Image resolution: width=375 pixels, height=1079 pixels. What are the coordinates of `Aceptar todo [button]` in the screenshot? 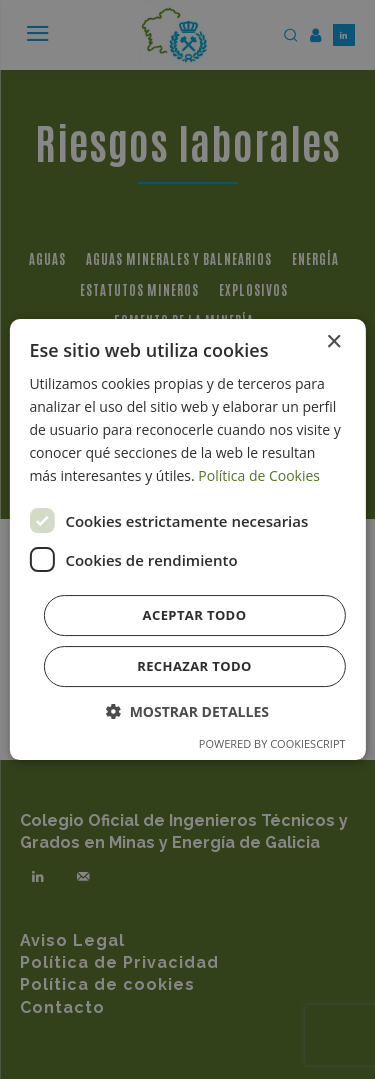 It's located at (195, 615).